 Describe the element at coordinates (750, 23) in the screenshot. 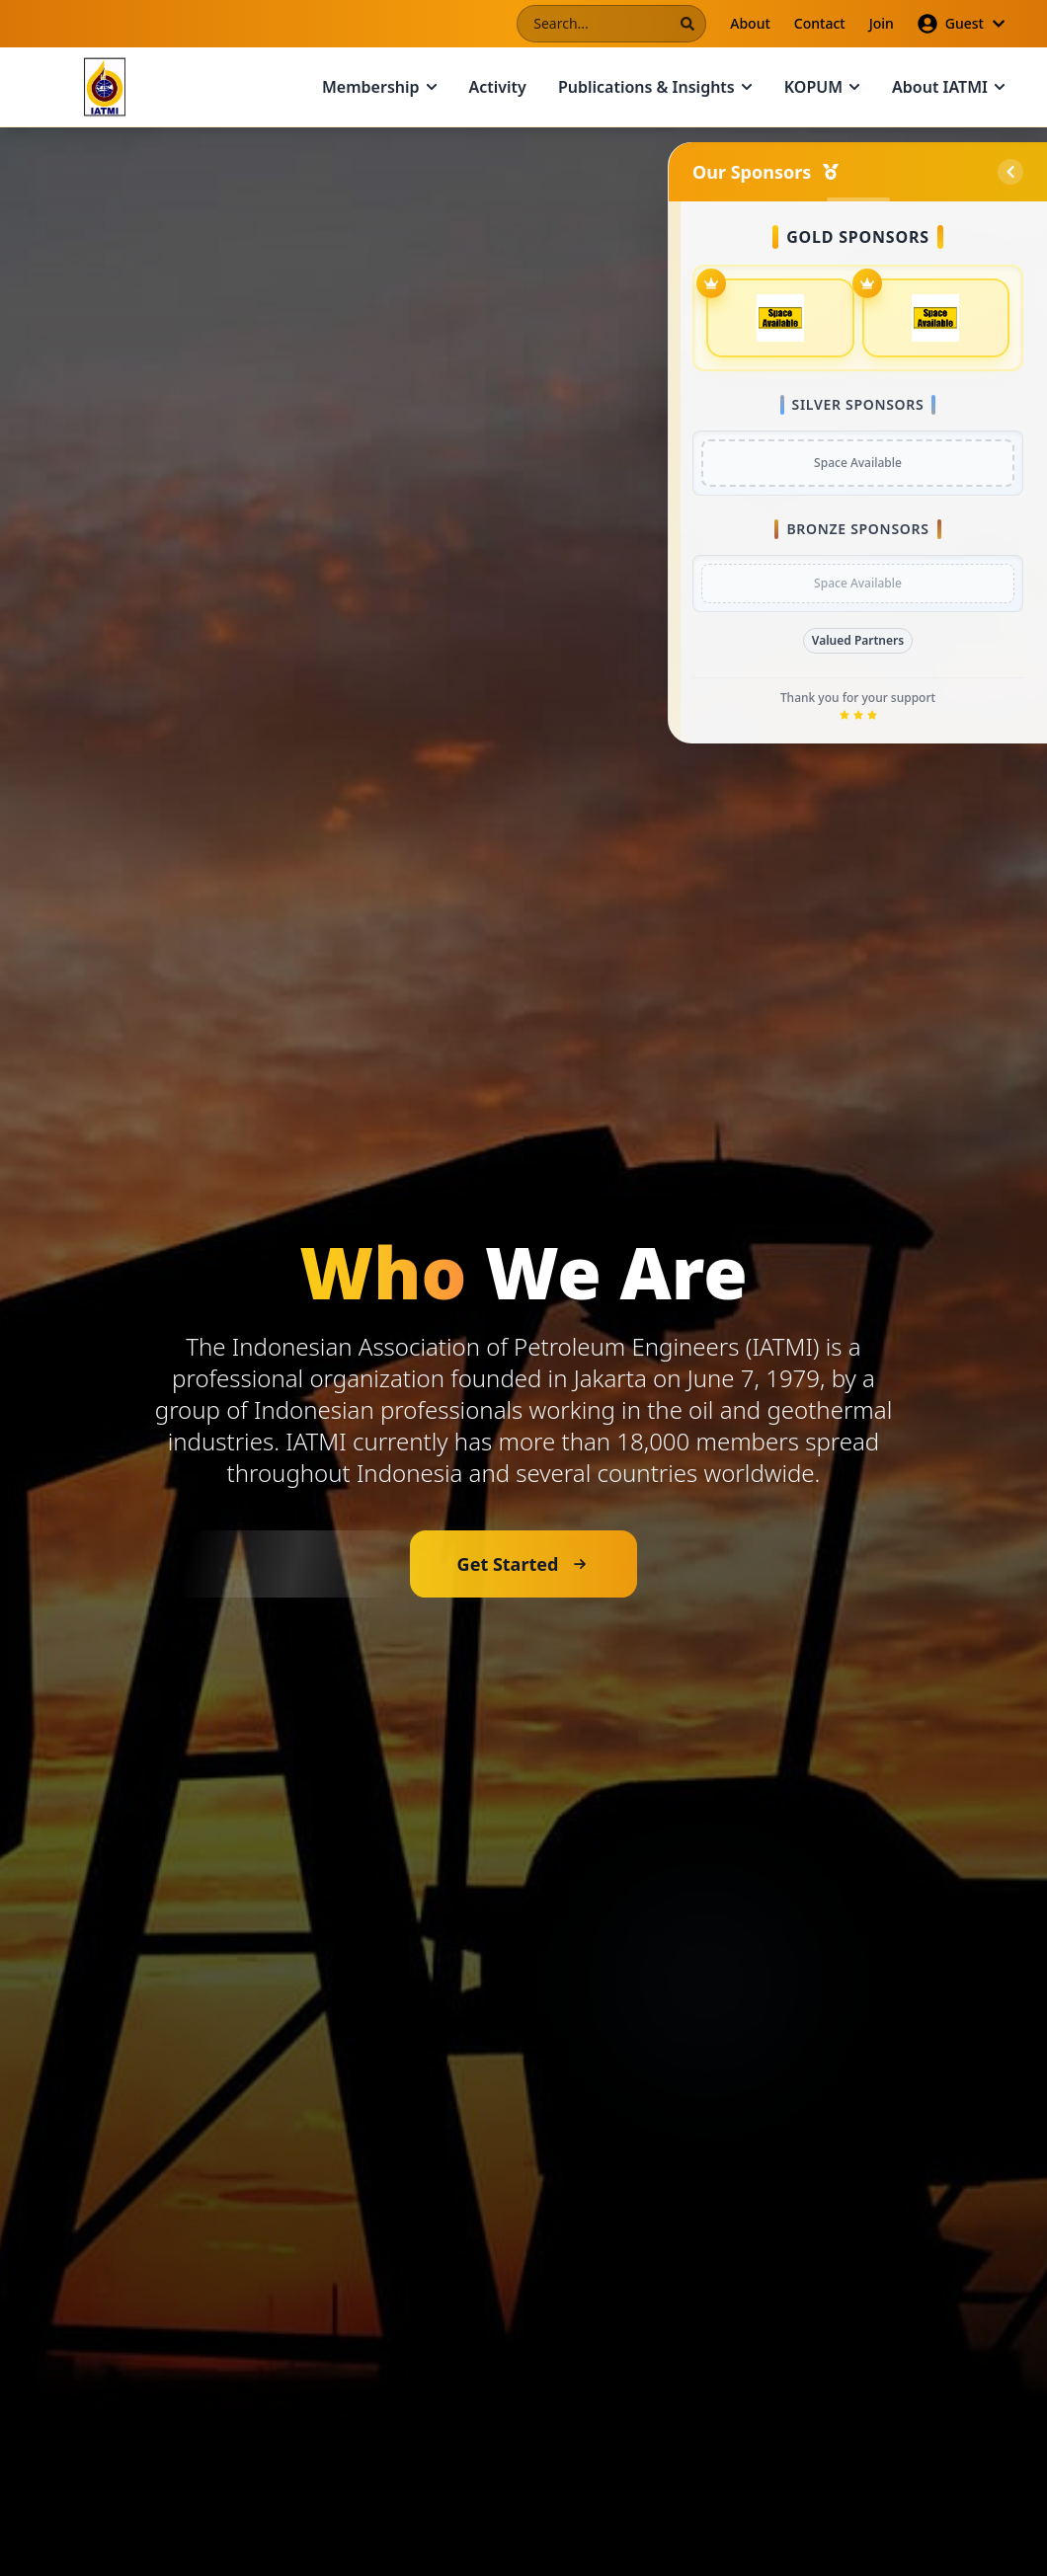

I see `About` at that location.